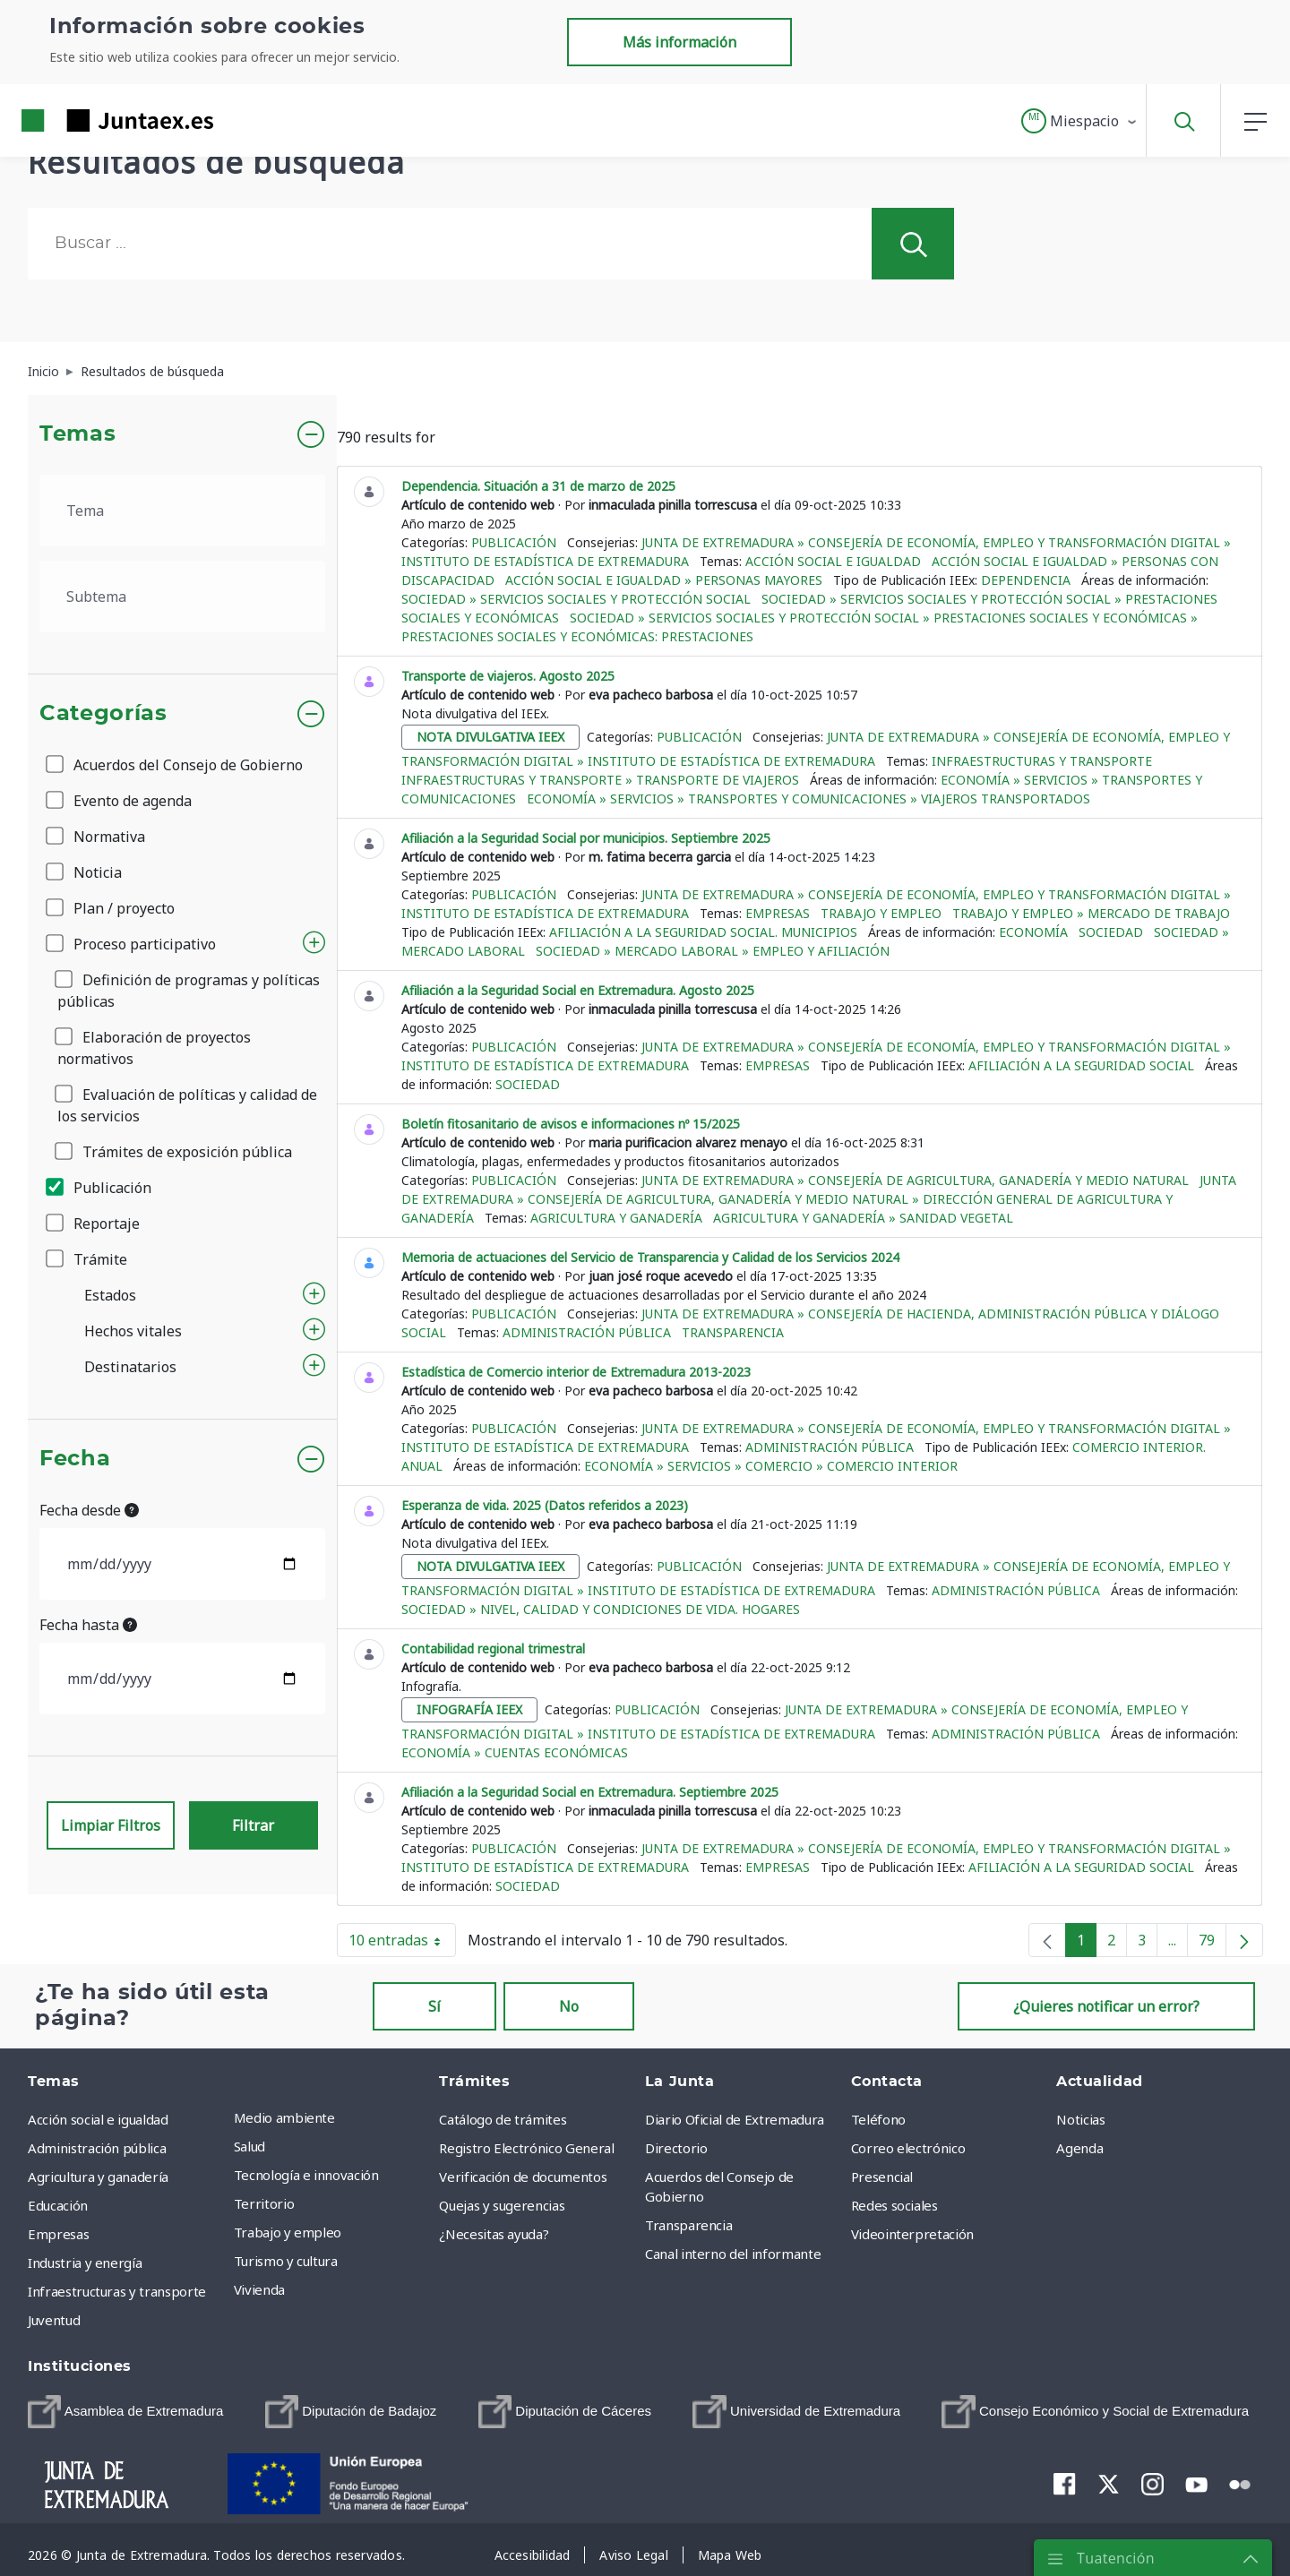  Describe the element at coordinates (808, 798) in the screenshot. I see `Economía » Servicios » Transportes y comunicaciones » Viajeros transportados` at that location.